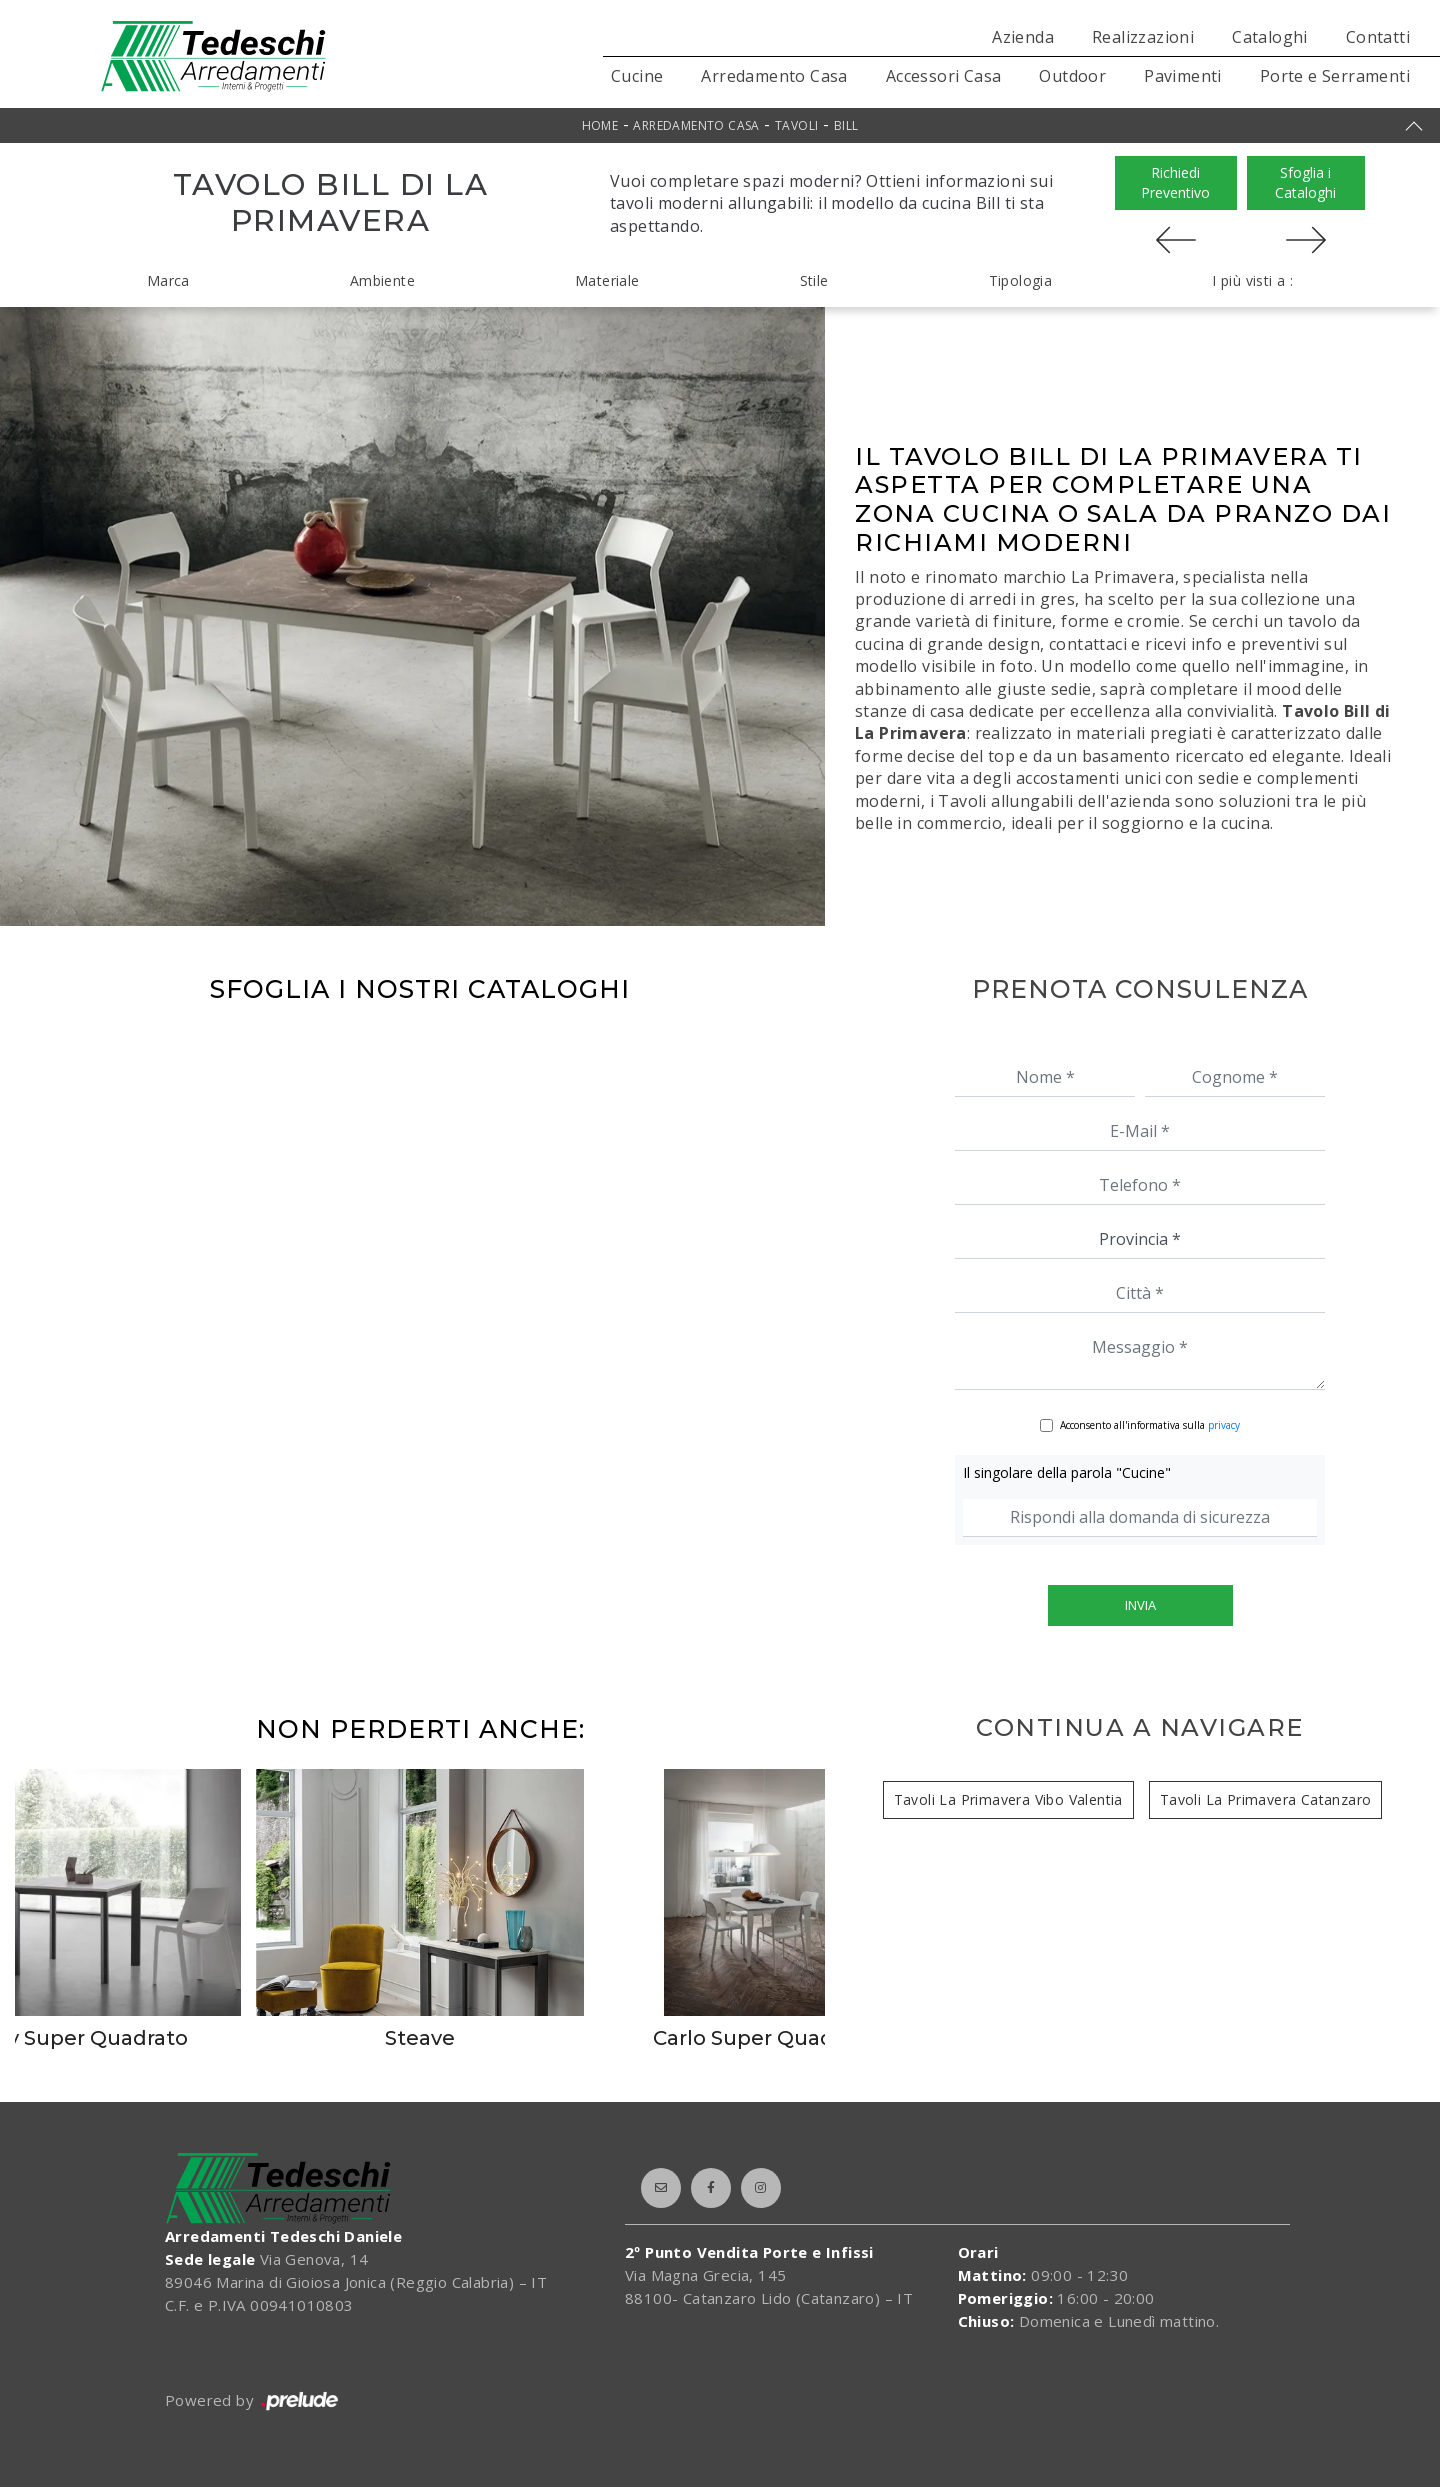 Image resolution: width=1440 pixels, height=2487 pixels. Describe the element at coordinates (600, 125) in the screenshot. I see `Home` at that location.